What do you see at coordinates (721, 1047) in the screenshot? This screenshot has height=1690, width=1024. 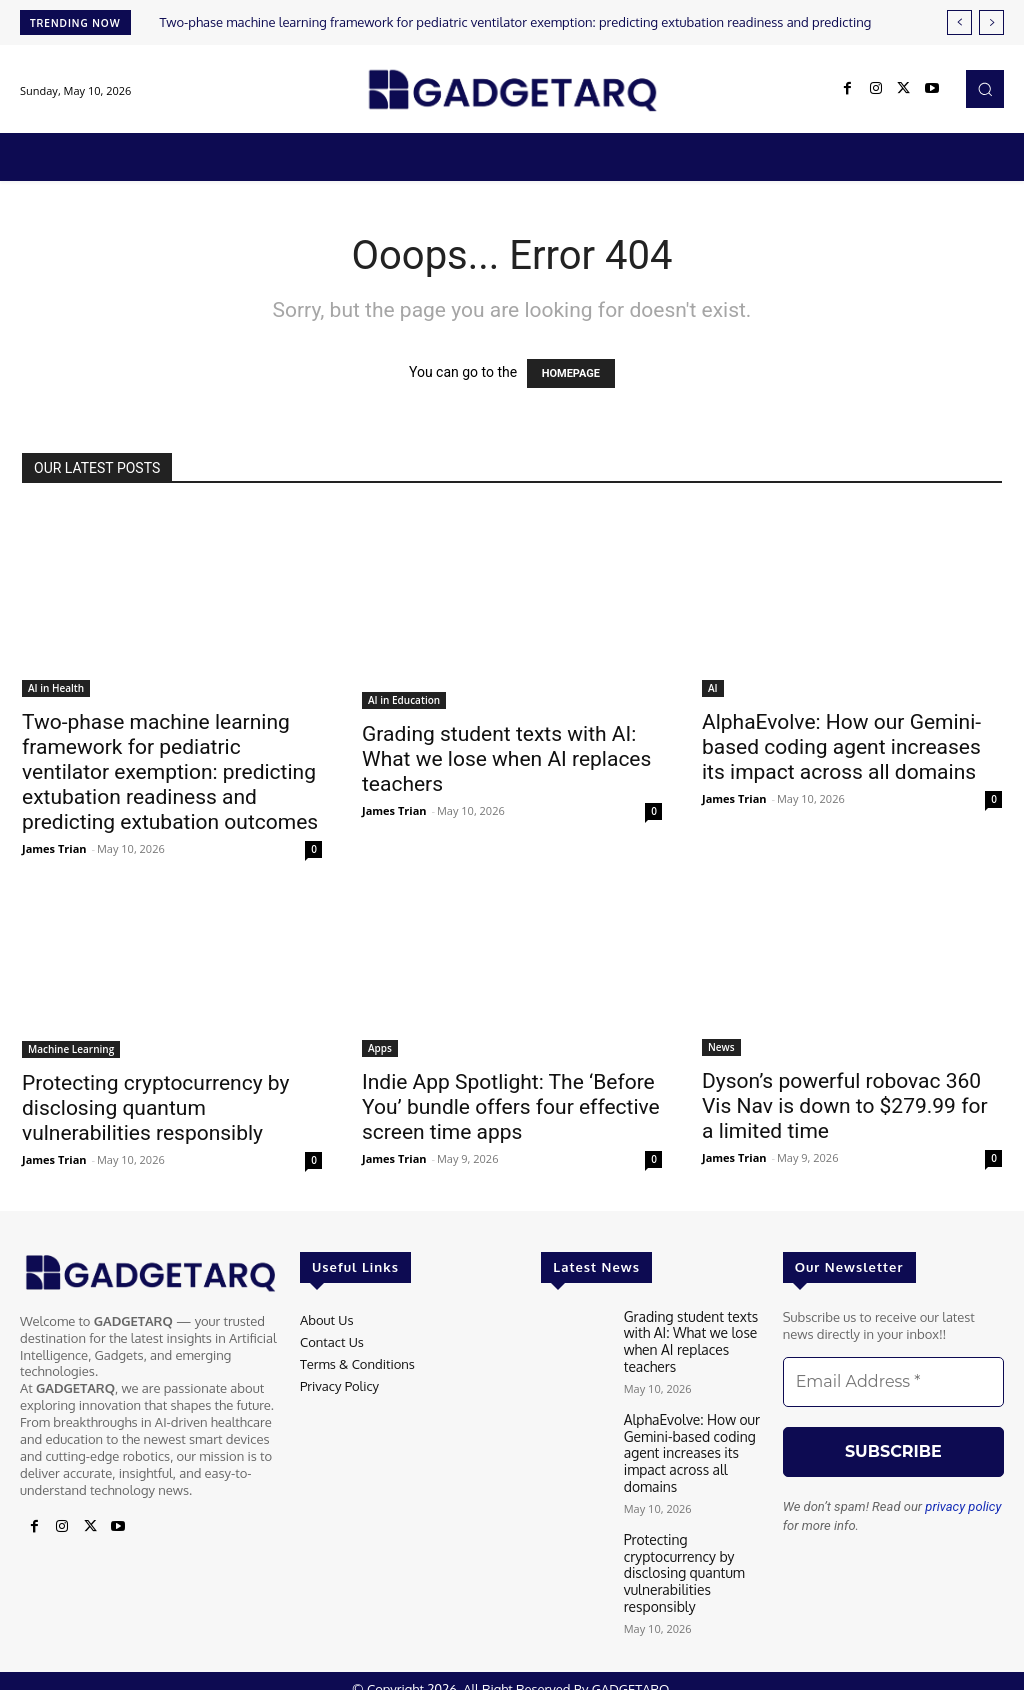 I see `News` at bounding box center [721, 1047].